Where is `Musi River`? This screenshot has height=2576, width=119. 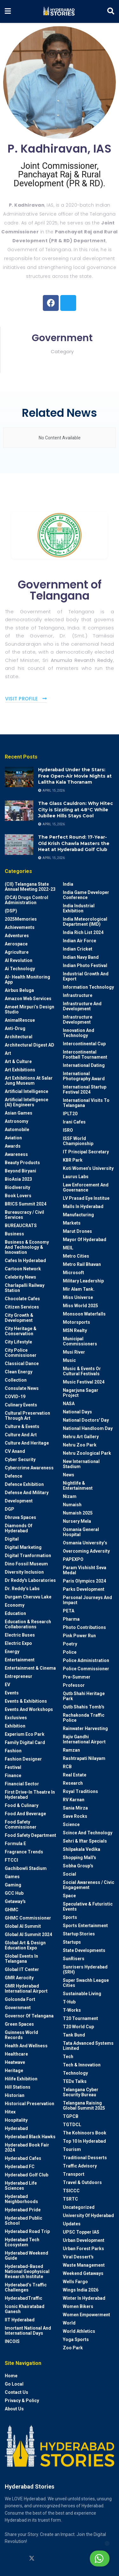 Musi River is located at coordinates (74, 1352).